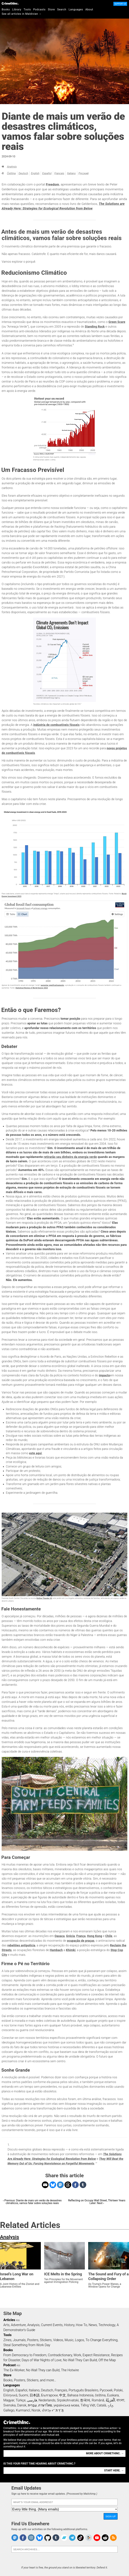 This screenshot has width=129, height=2576. I want to click on Journals, so click(19, 2340).